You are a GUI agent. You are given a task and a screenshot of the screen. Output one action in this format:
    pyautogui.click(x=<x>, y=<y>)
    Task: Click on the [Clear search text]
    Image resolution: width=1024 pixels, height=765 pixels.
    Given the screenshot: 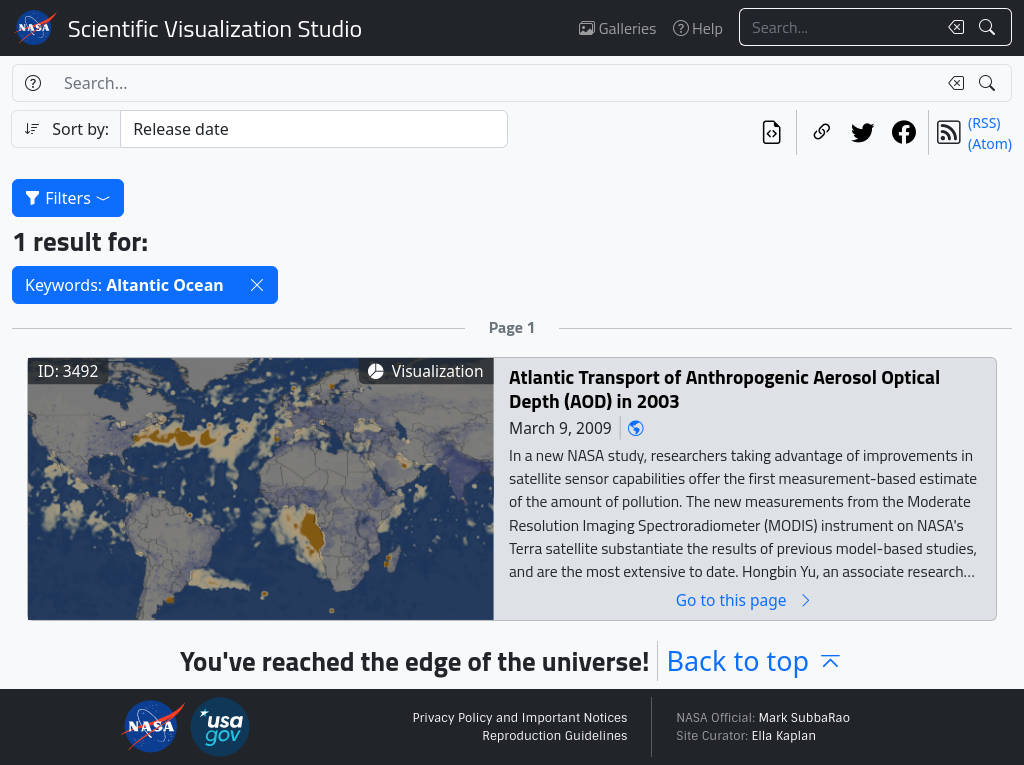 What is the action you would take?
    pyautogui.click(x=952, y=27)
    